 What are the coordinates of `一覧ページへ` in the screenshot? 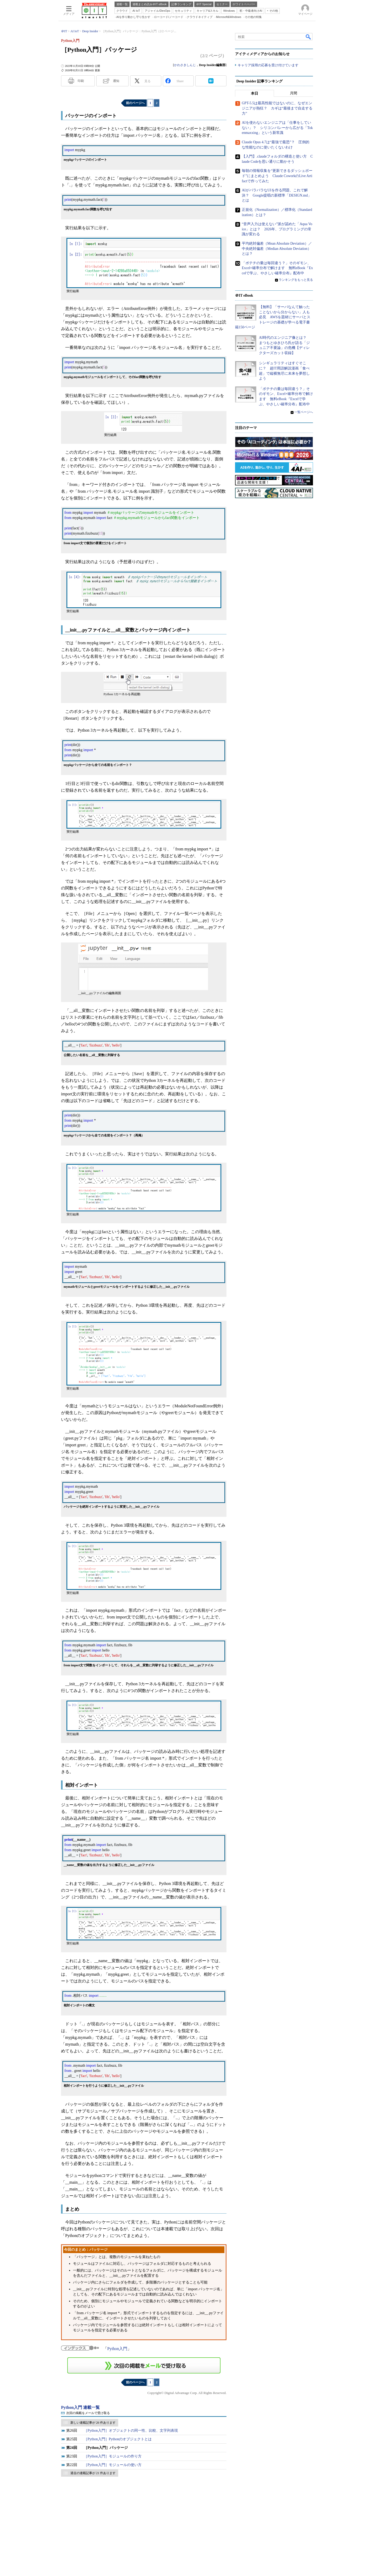 It's located at (303, 412).